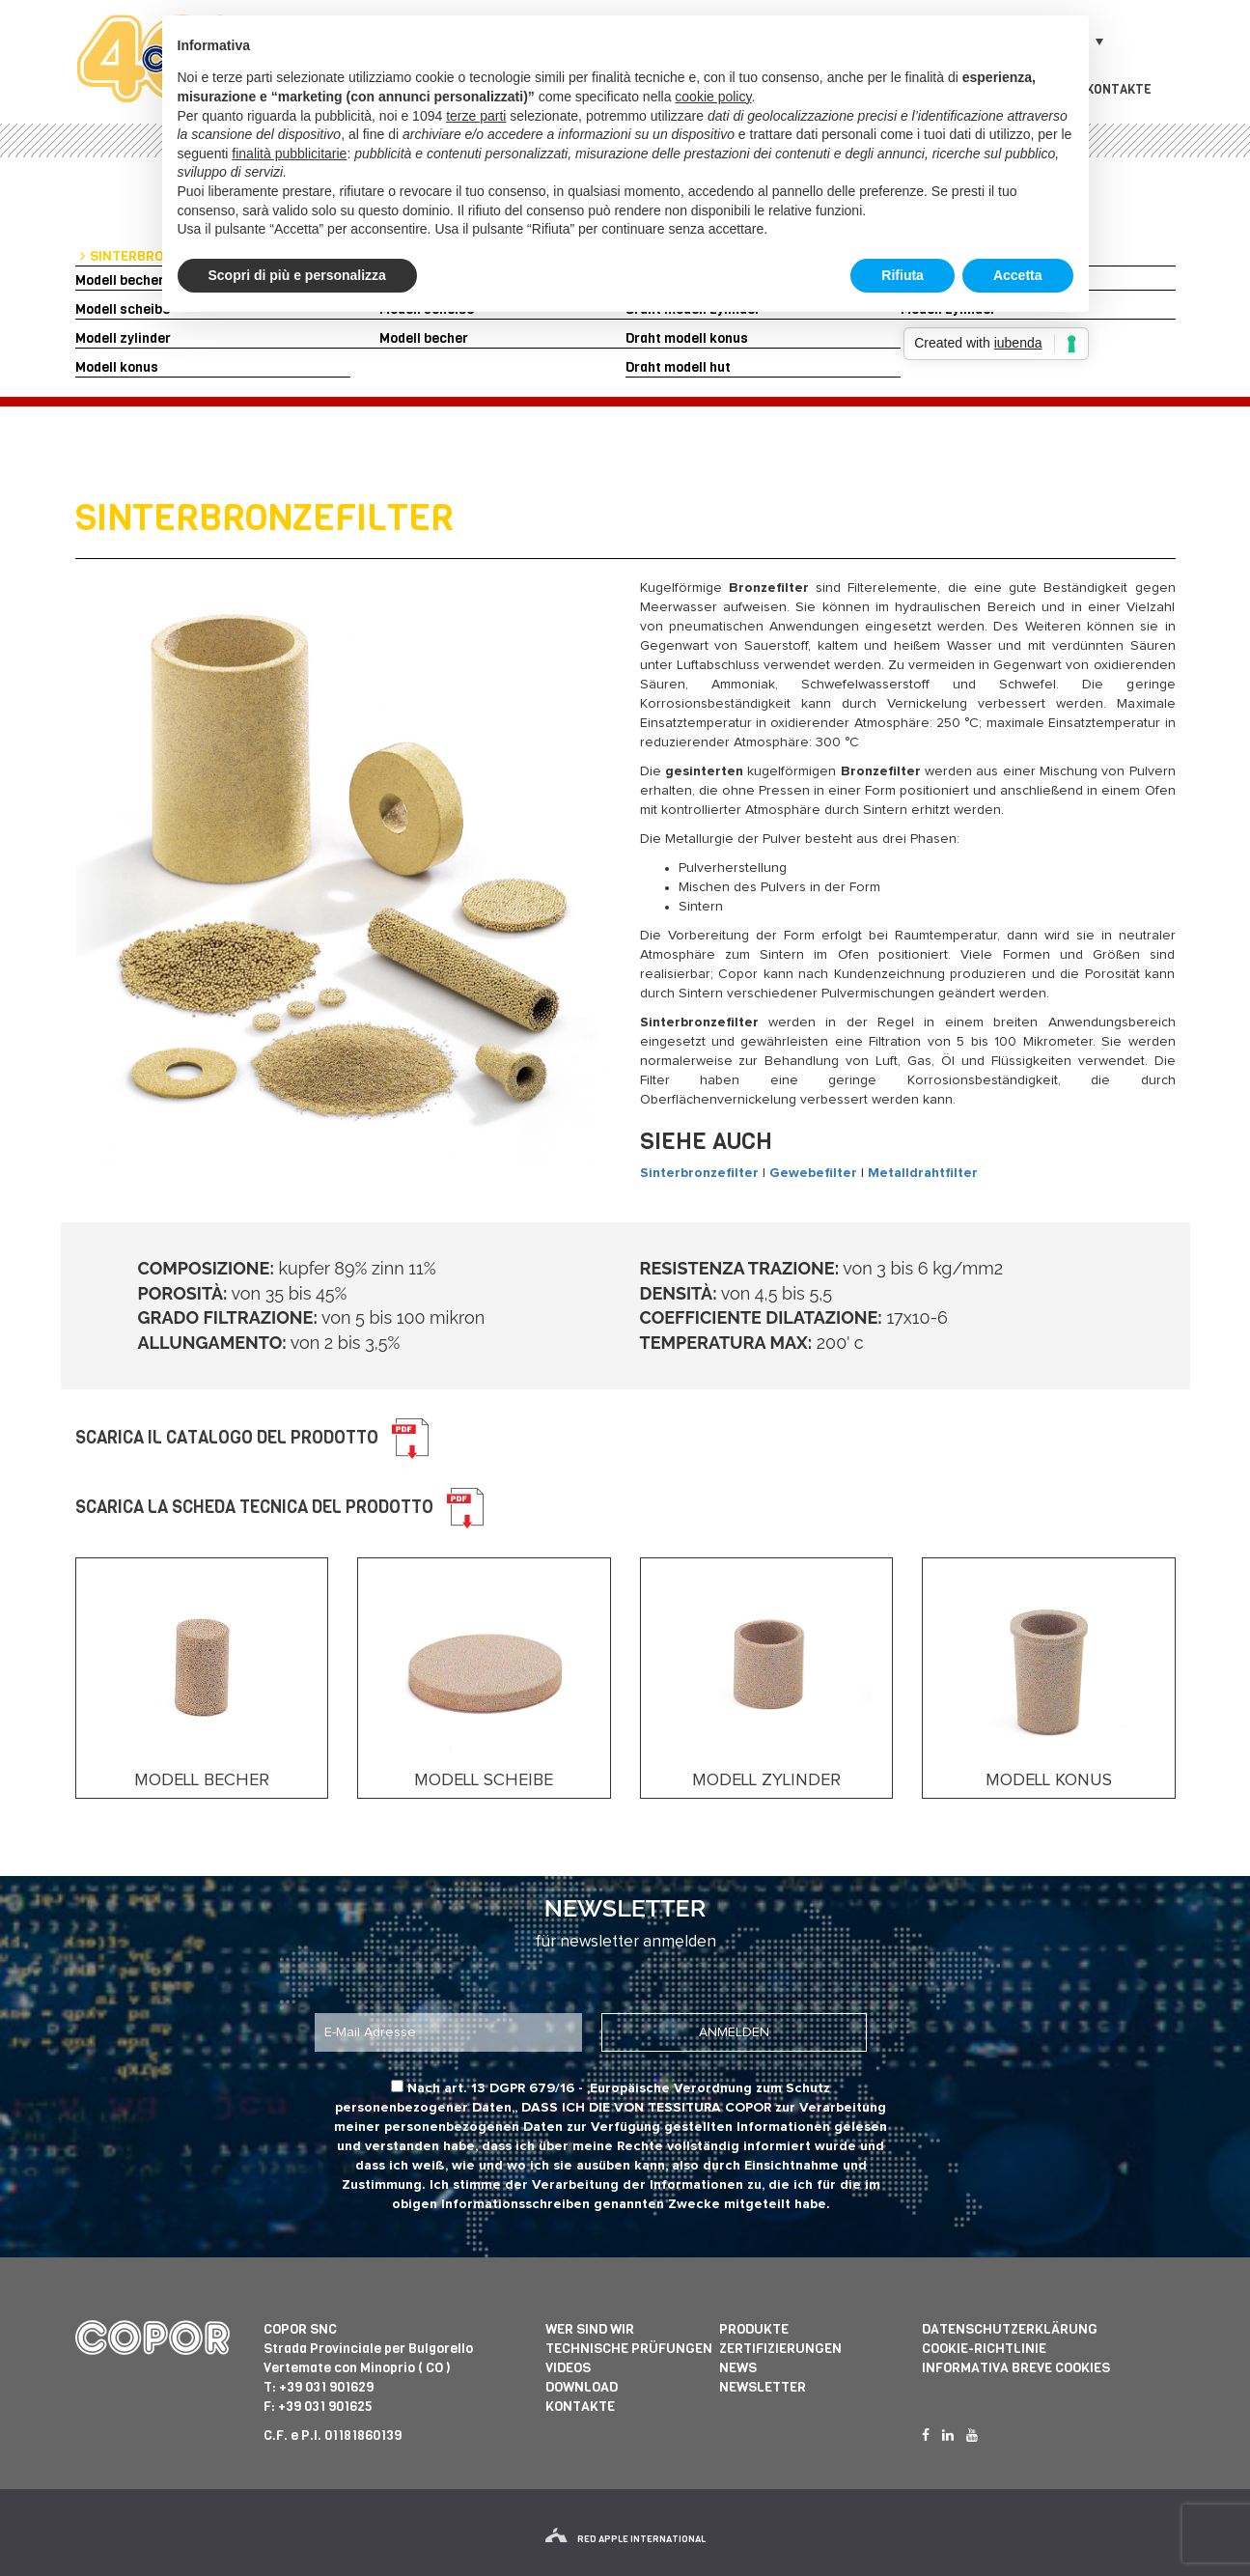 The height and width of the screenshot is (2576, 1250). Describe the element at coordinates (1119, 89) in the screenshot. I see `Kontakte` at that location.